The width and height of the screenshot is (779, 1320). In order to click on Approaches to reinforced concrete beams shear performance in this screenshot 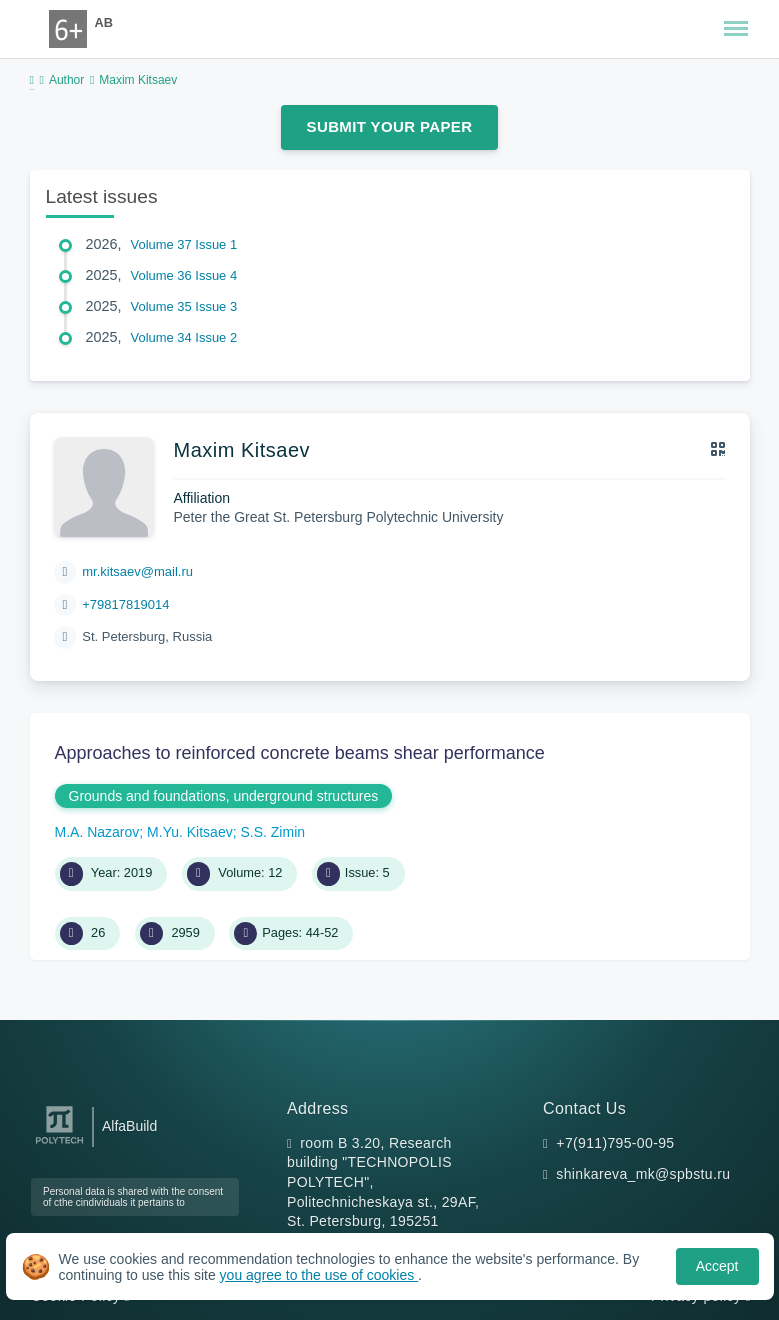, I will do `click(300, 753)`.